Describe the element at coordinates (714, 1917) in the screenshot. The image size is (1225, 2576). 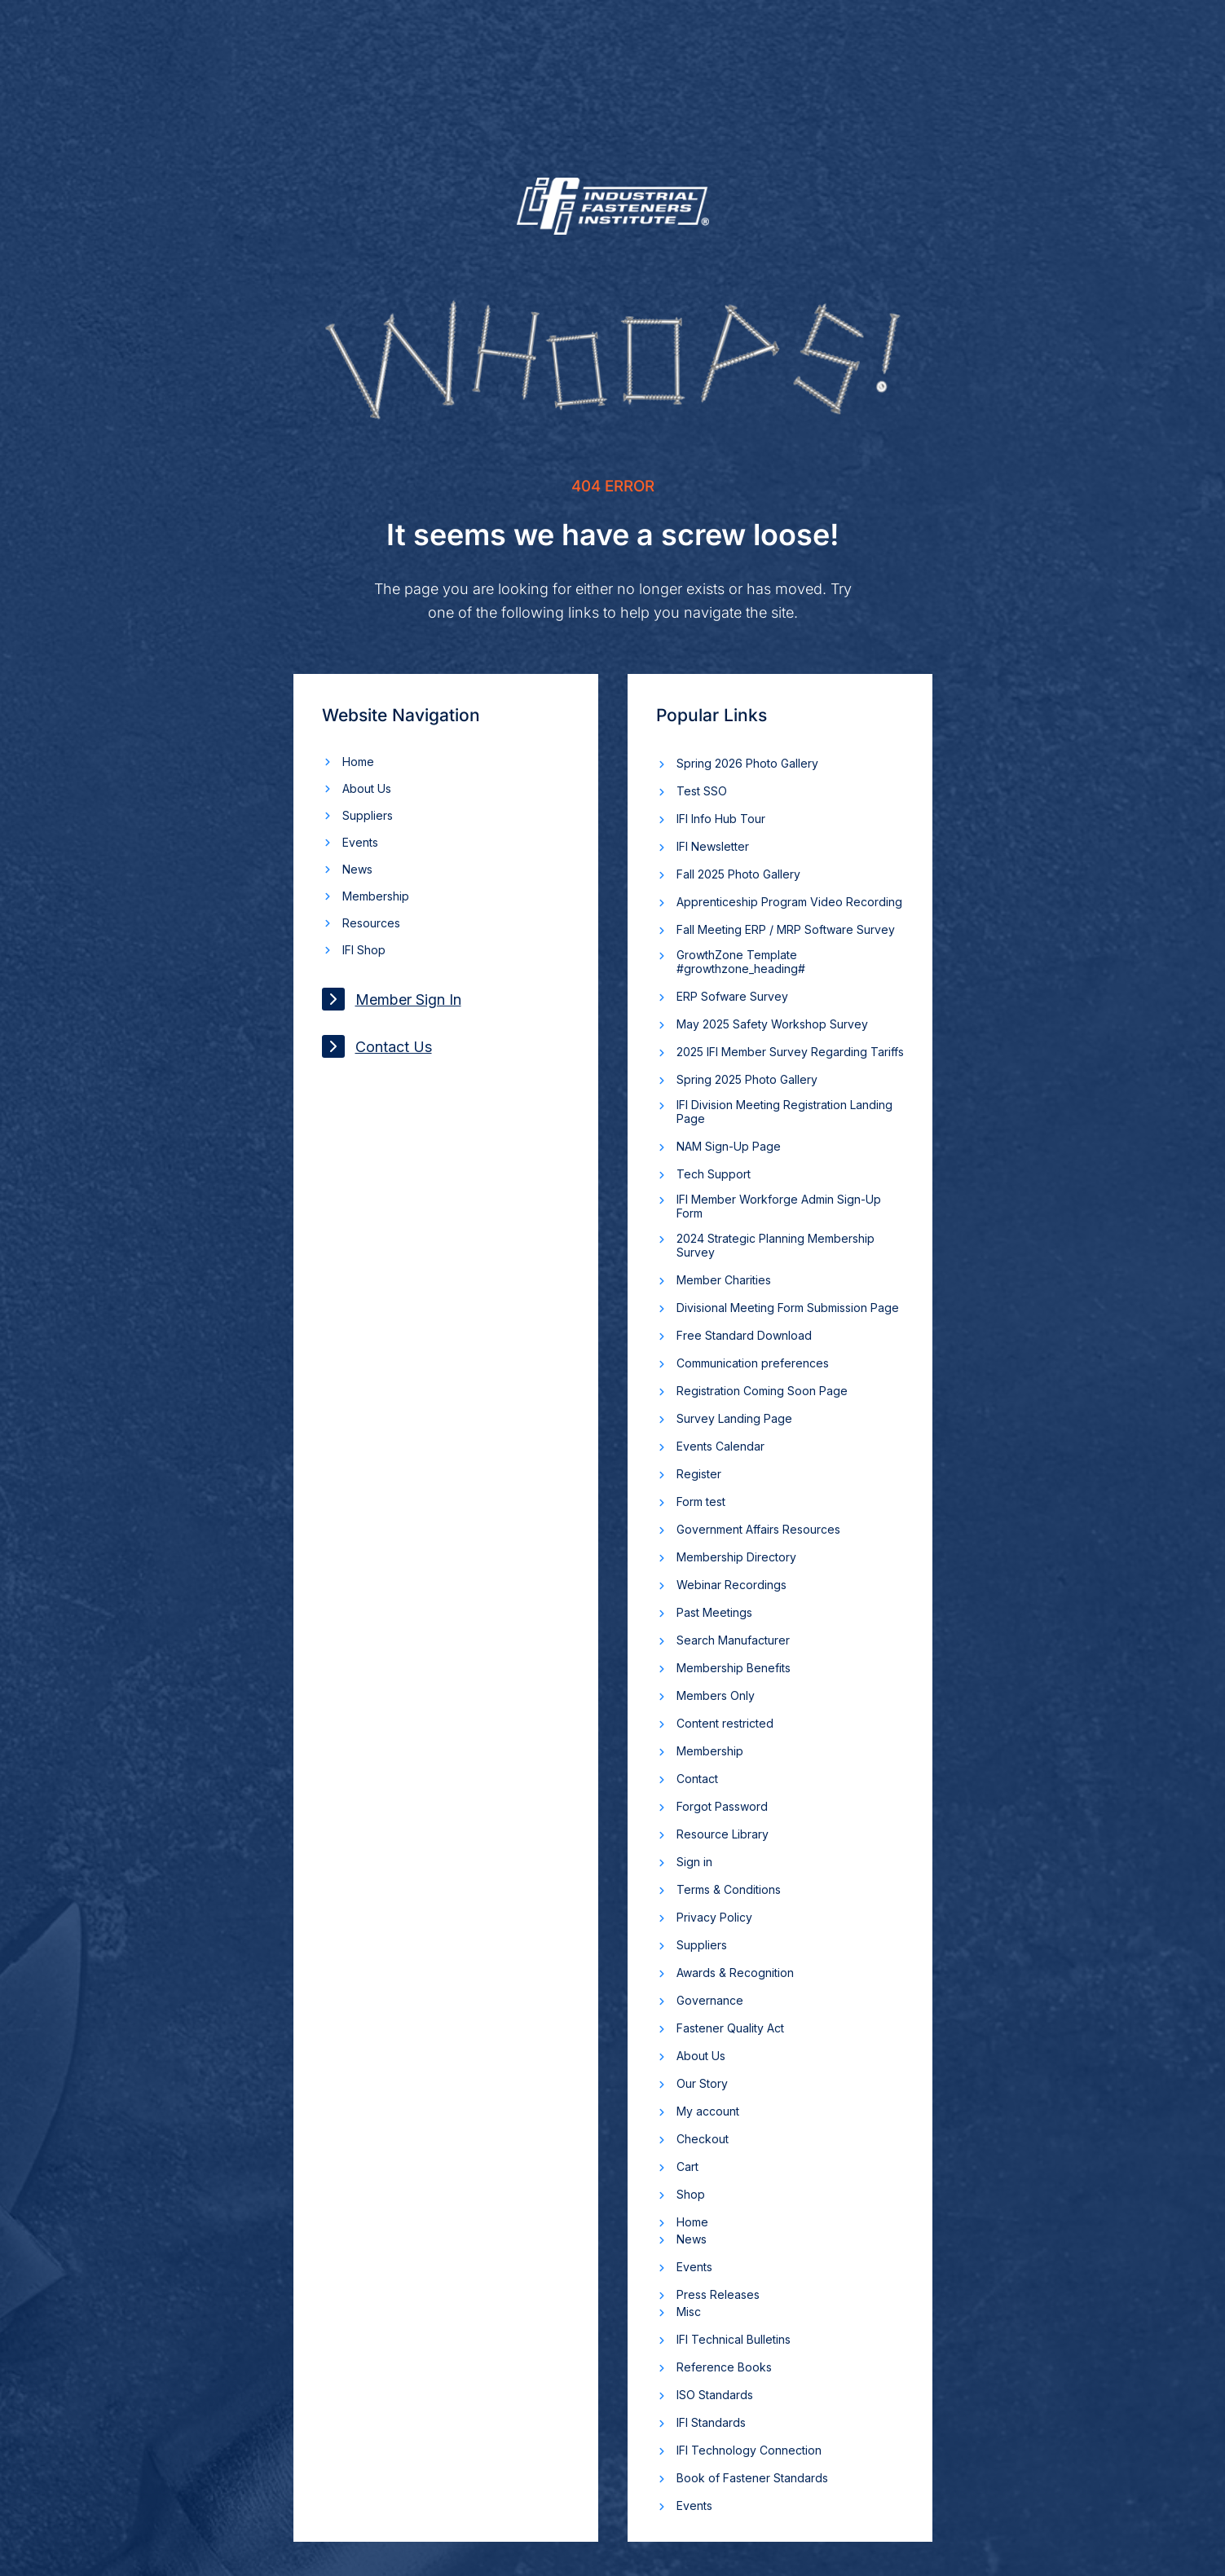
I see `Privacy Policy` at that location.